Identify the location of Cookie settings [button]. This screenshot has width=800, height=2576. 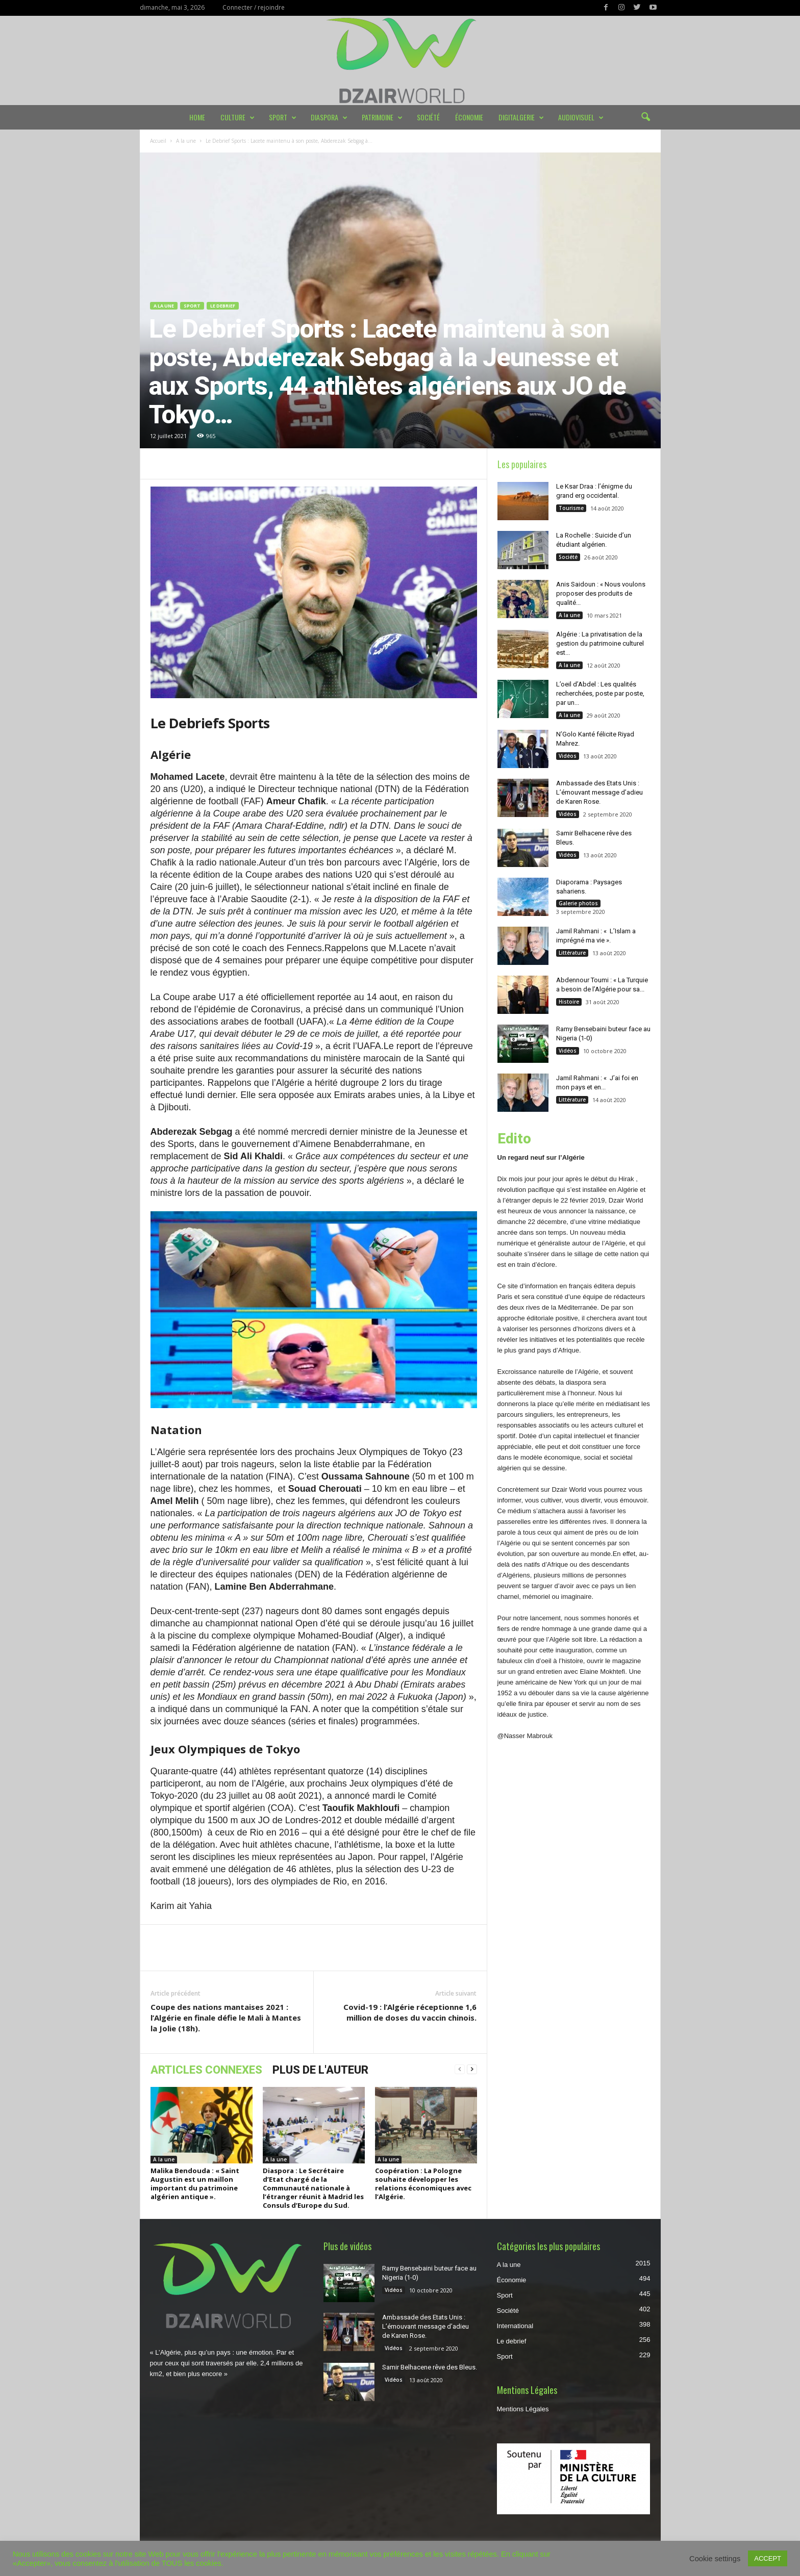
(714, 2559).